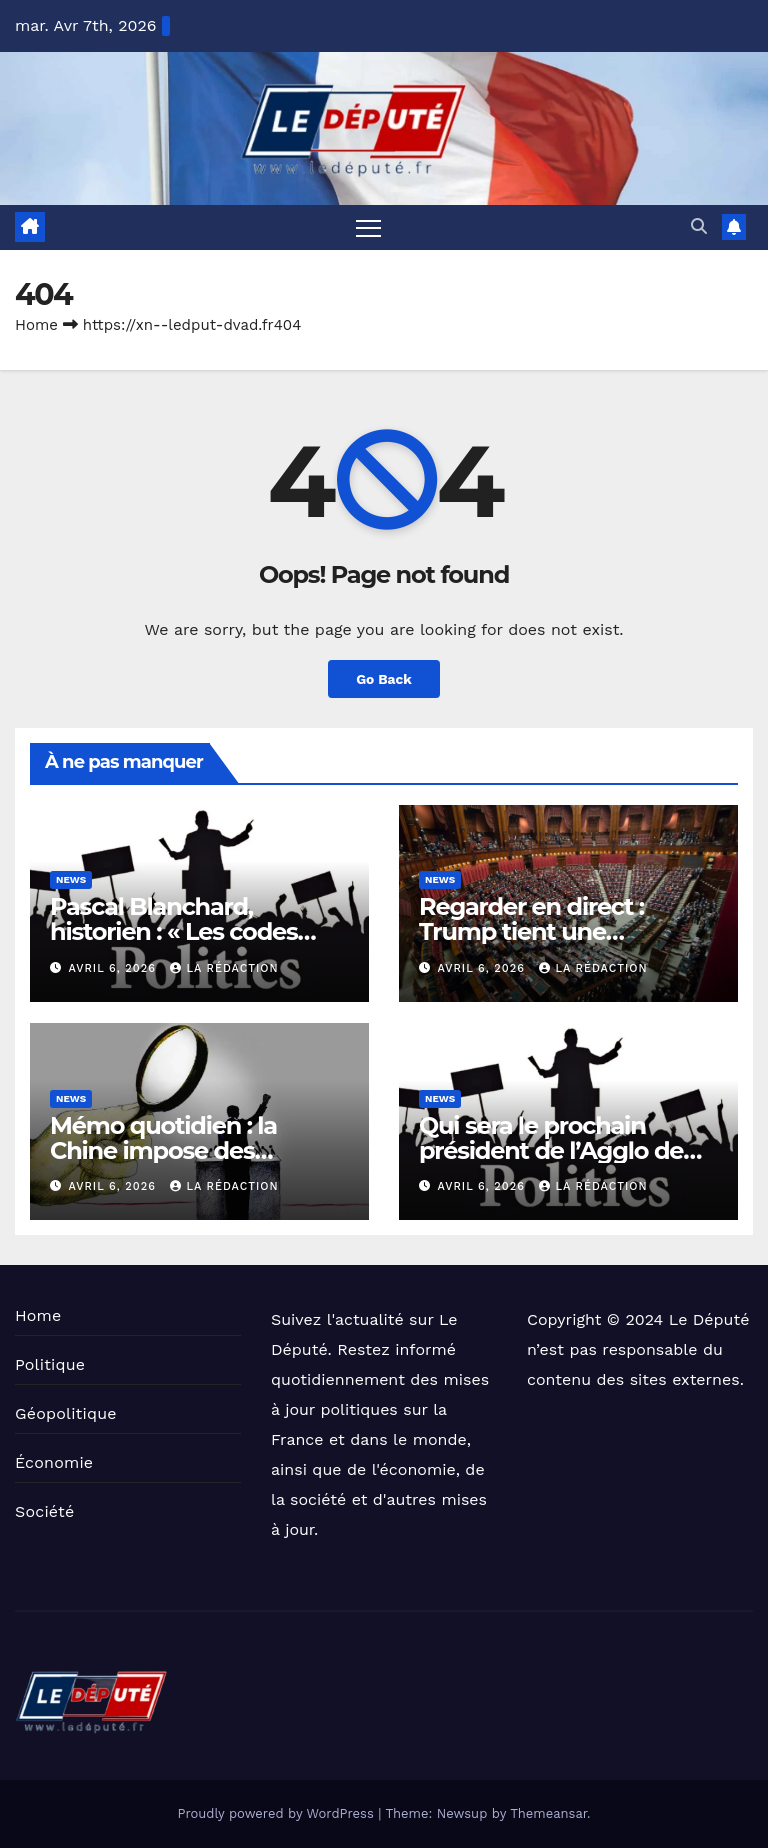 This screenshot has height=1848, width=768. I want to click on Économie, so click(54, 1462).